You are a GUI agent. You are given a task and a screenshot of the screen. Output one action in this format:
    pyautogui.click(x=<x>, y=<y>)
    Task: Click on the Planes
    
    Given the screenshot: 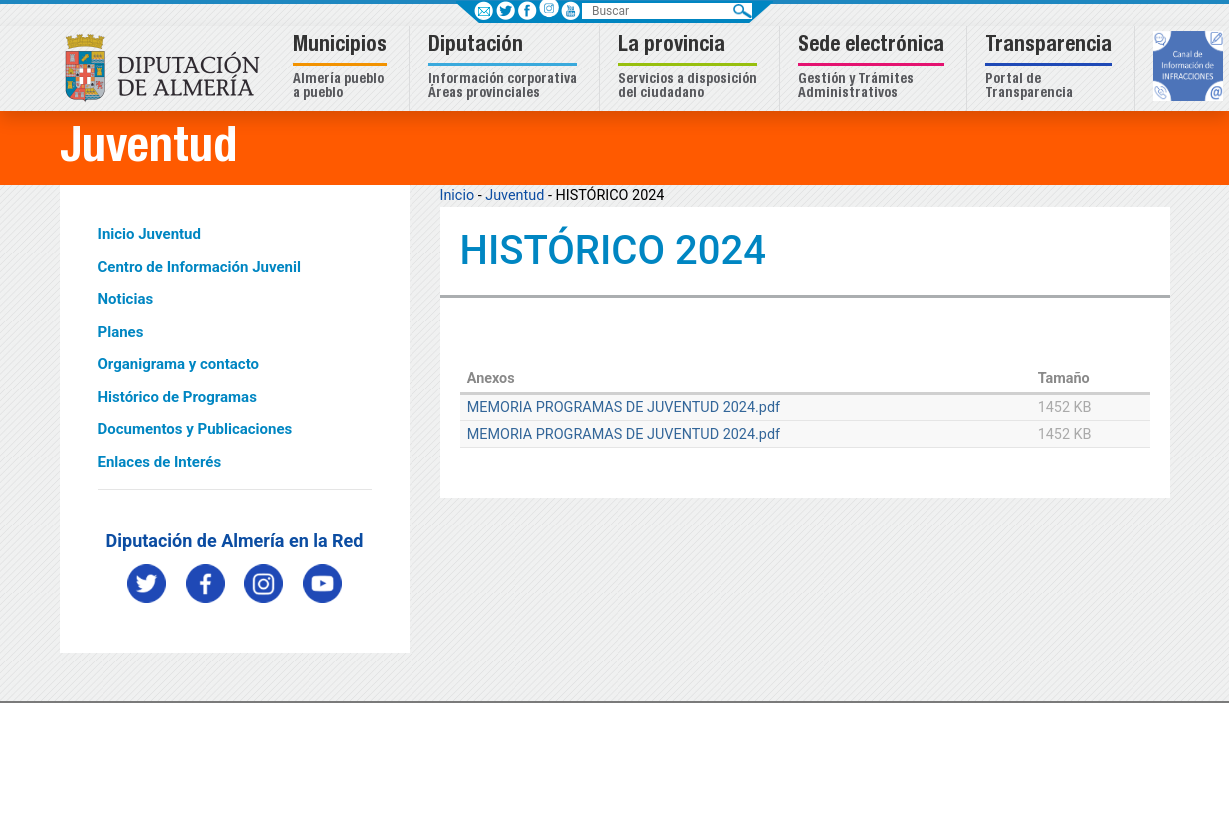 What is the action you would take?
    pyautogui.click(x=121, y=332)
    